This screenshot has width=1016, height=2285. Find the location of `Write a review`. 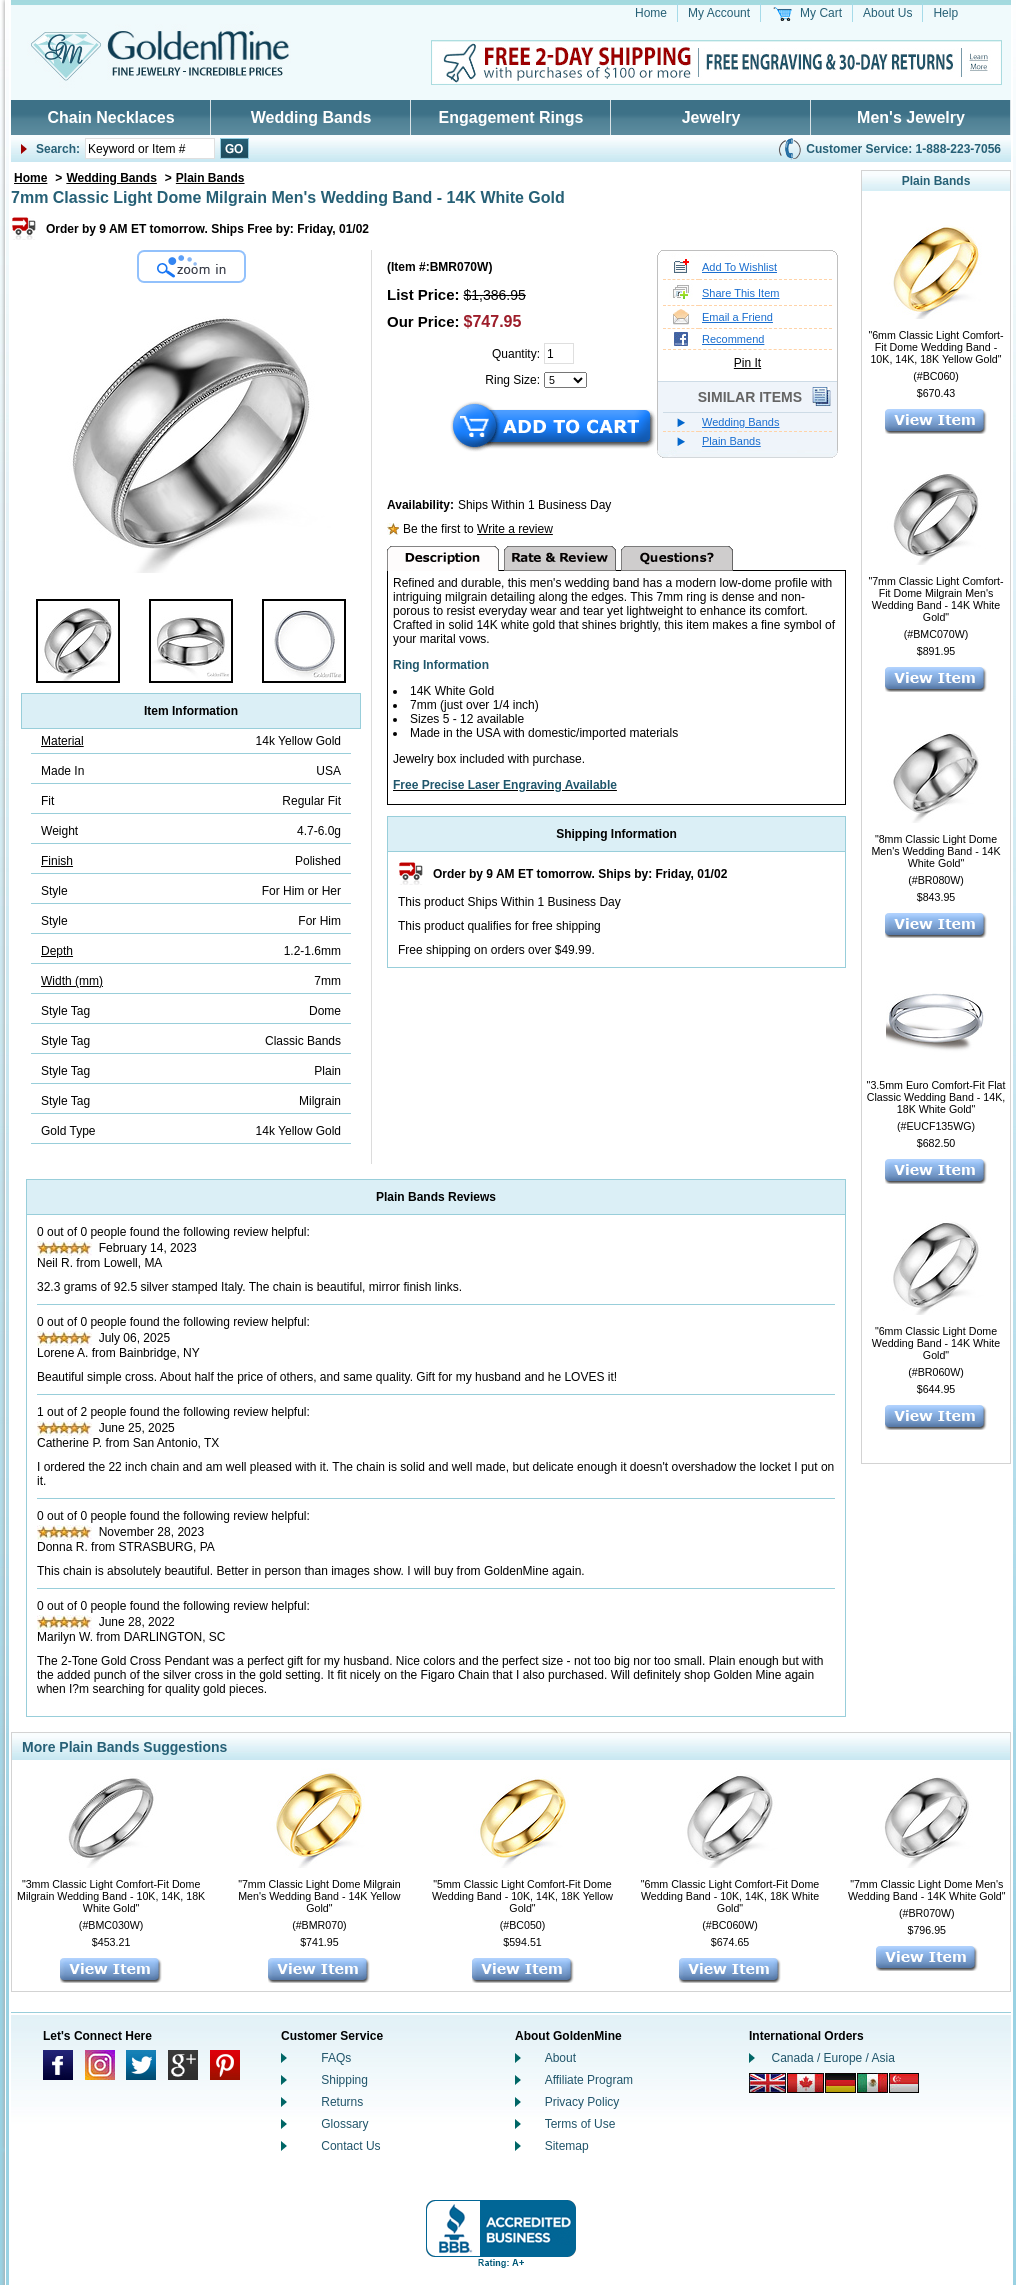

Write a review is located at coordinates (515, 529).